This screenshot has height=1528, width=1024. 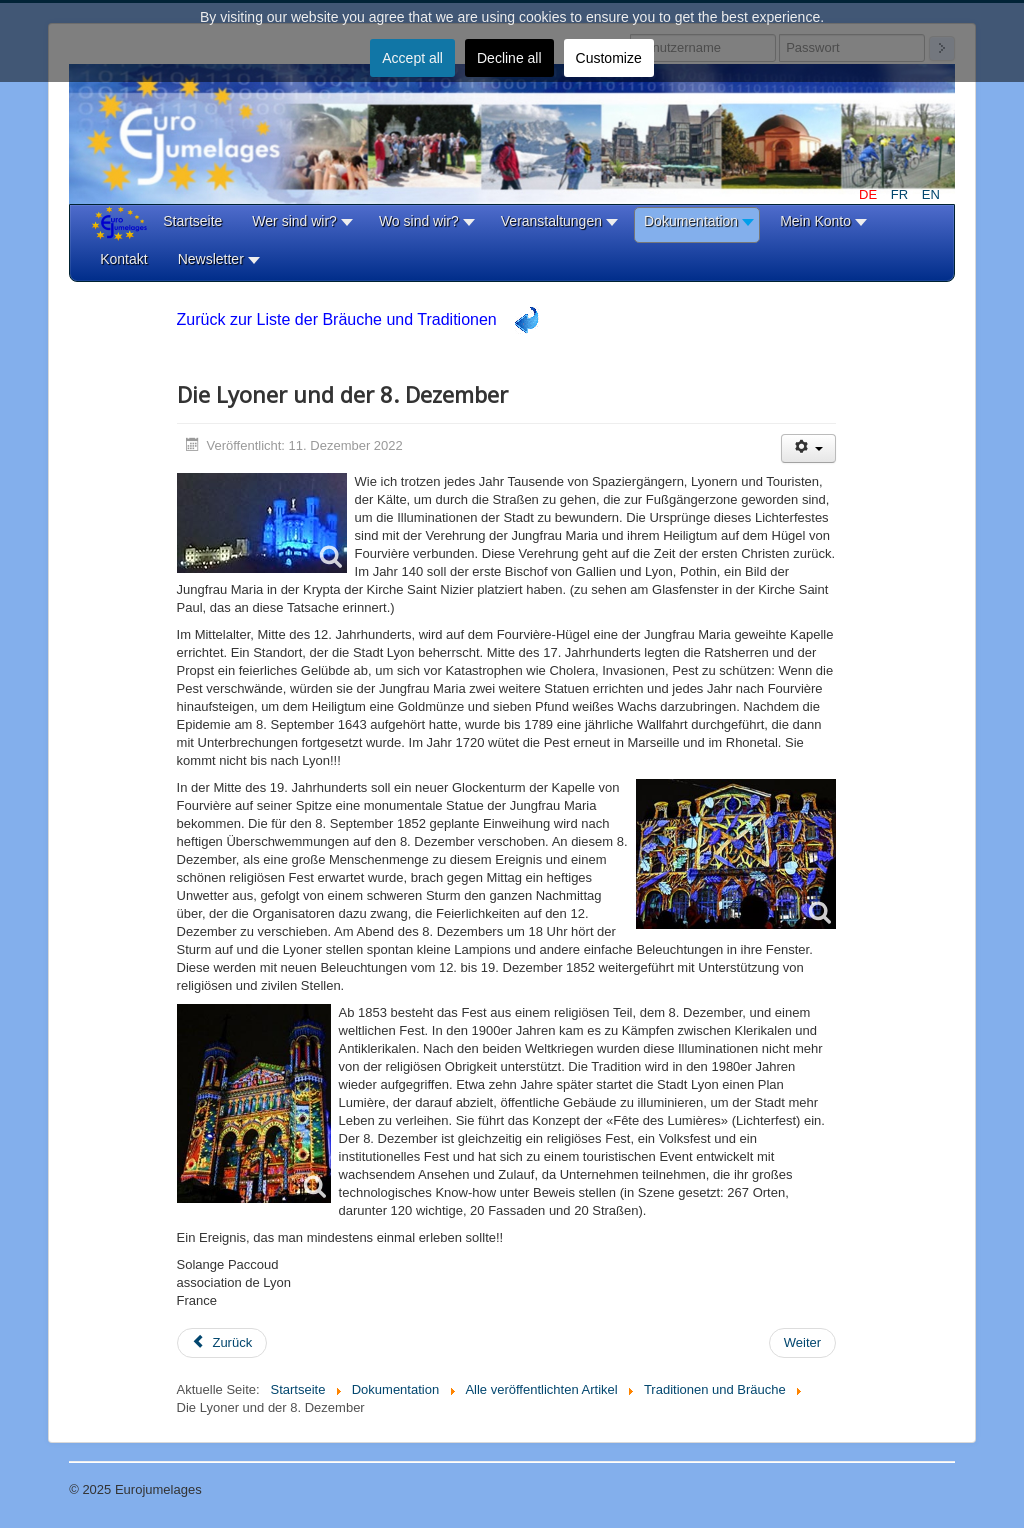 I want to click on DE, so click(x=870, y=194).